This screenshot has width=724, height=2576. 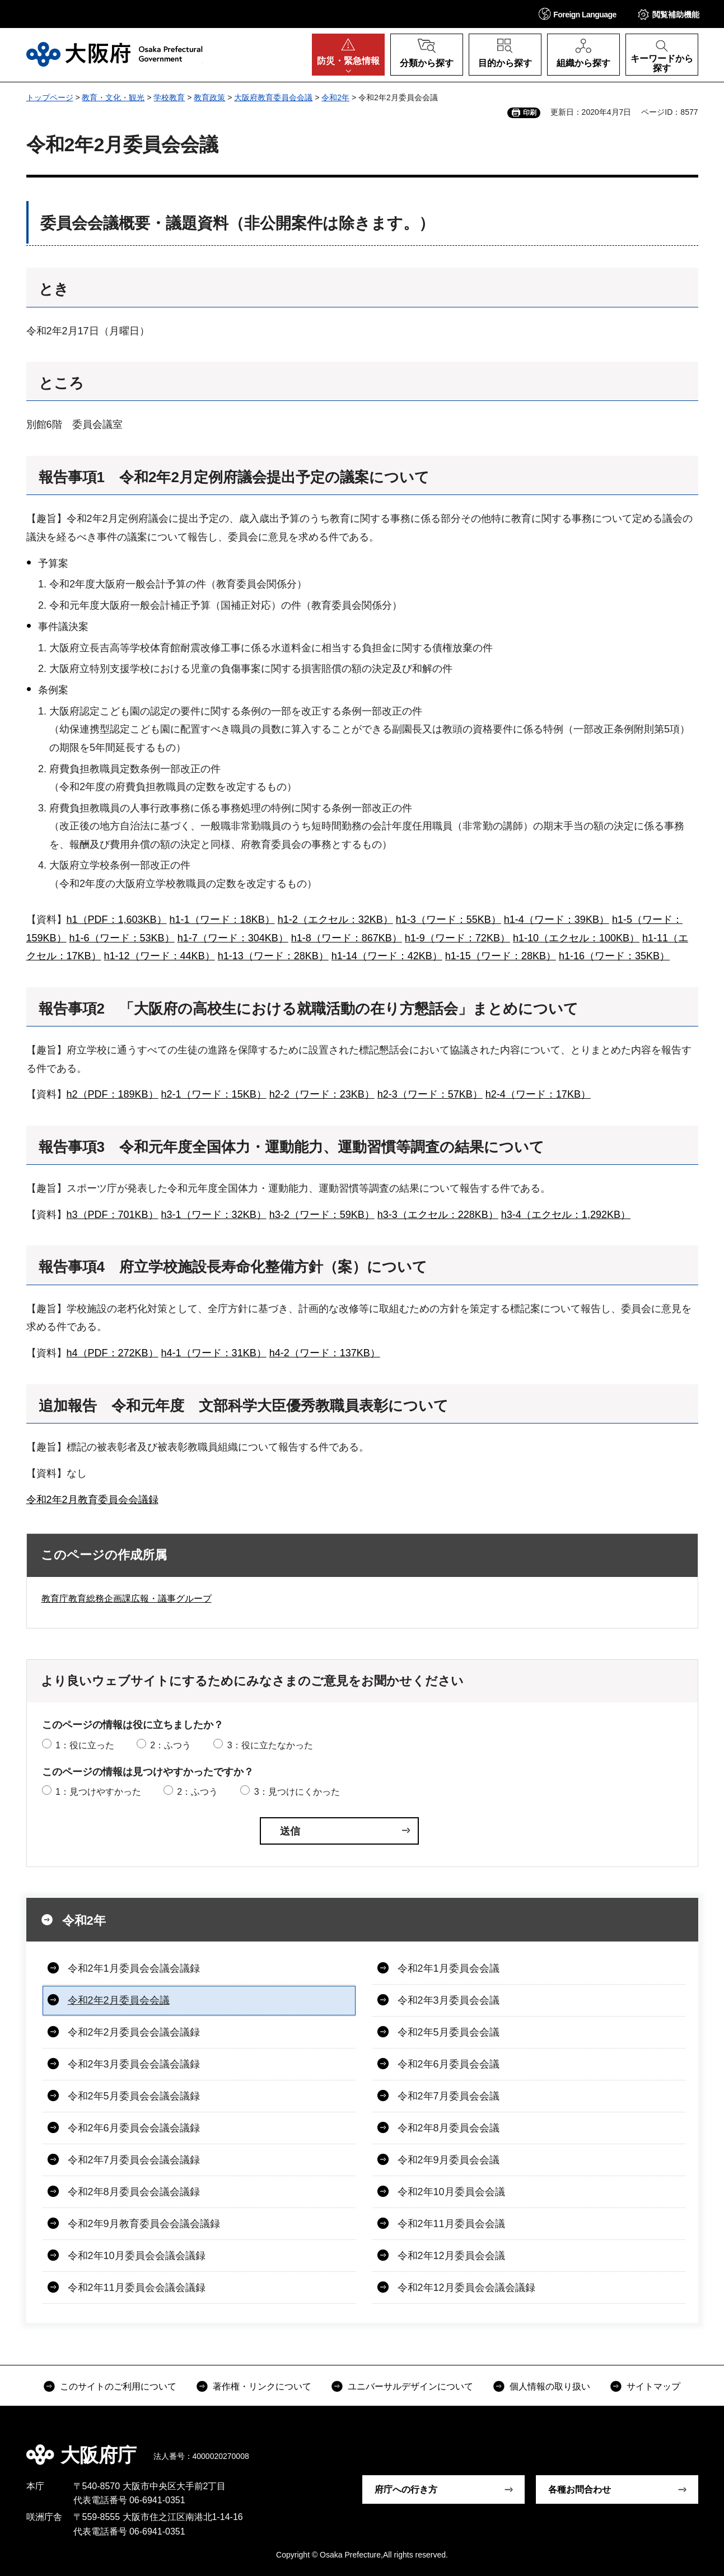 I want to click on h1（PDF：1,603KB）, so click(x=117, y=919).